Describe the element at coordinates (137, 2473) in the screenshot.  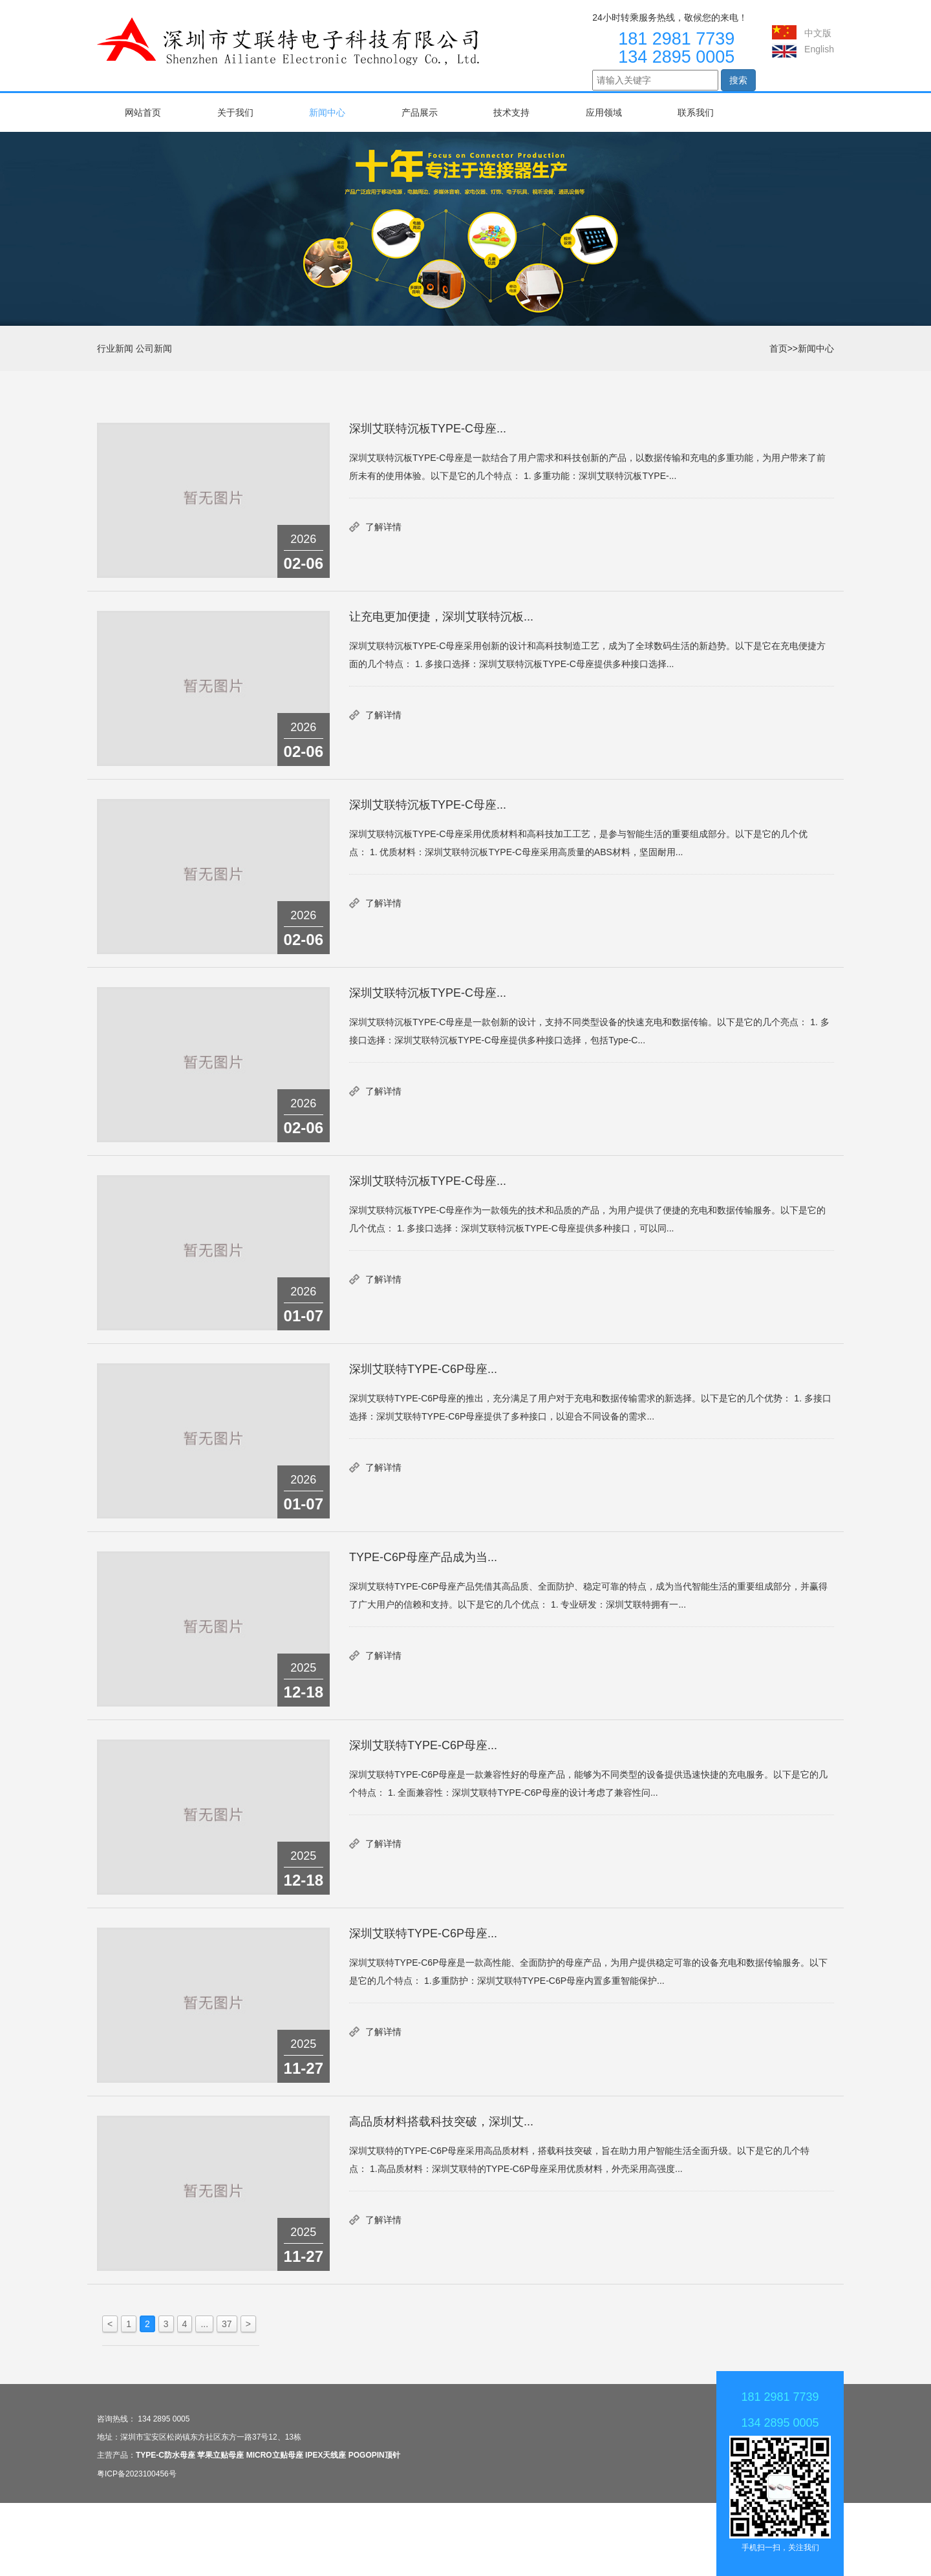
I see `粤ICP备2023100456号` at that location.